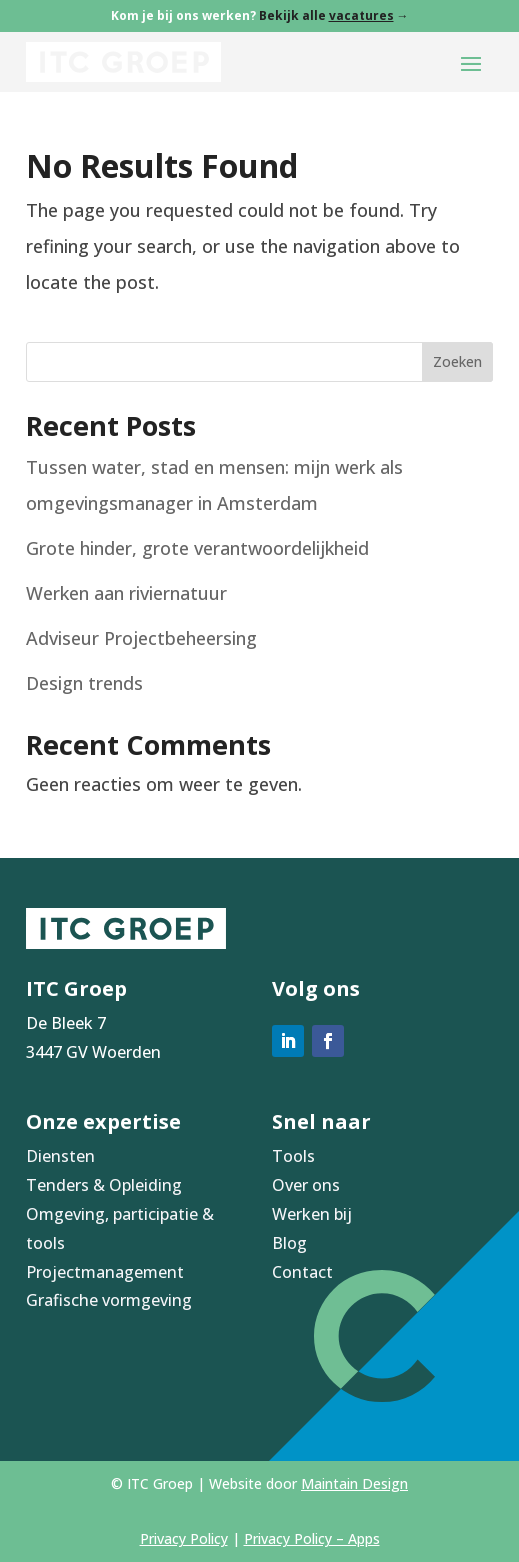 The height and width of the screenshot is (1562, 519). I want to click on Grote hinder, grote verantwoordelijkheid, so click(197, 548).